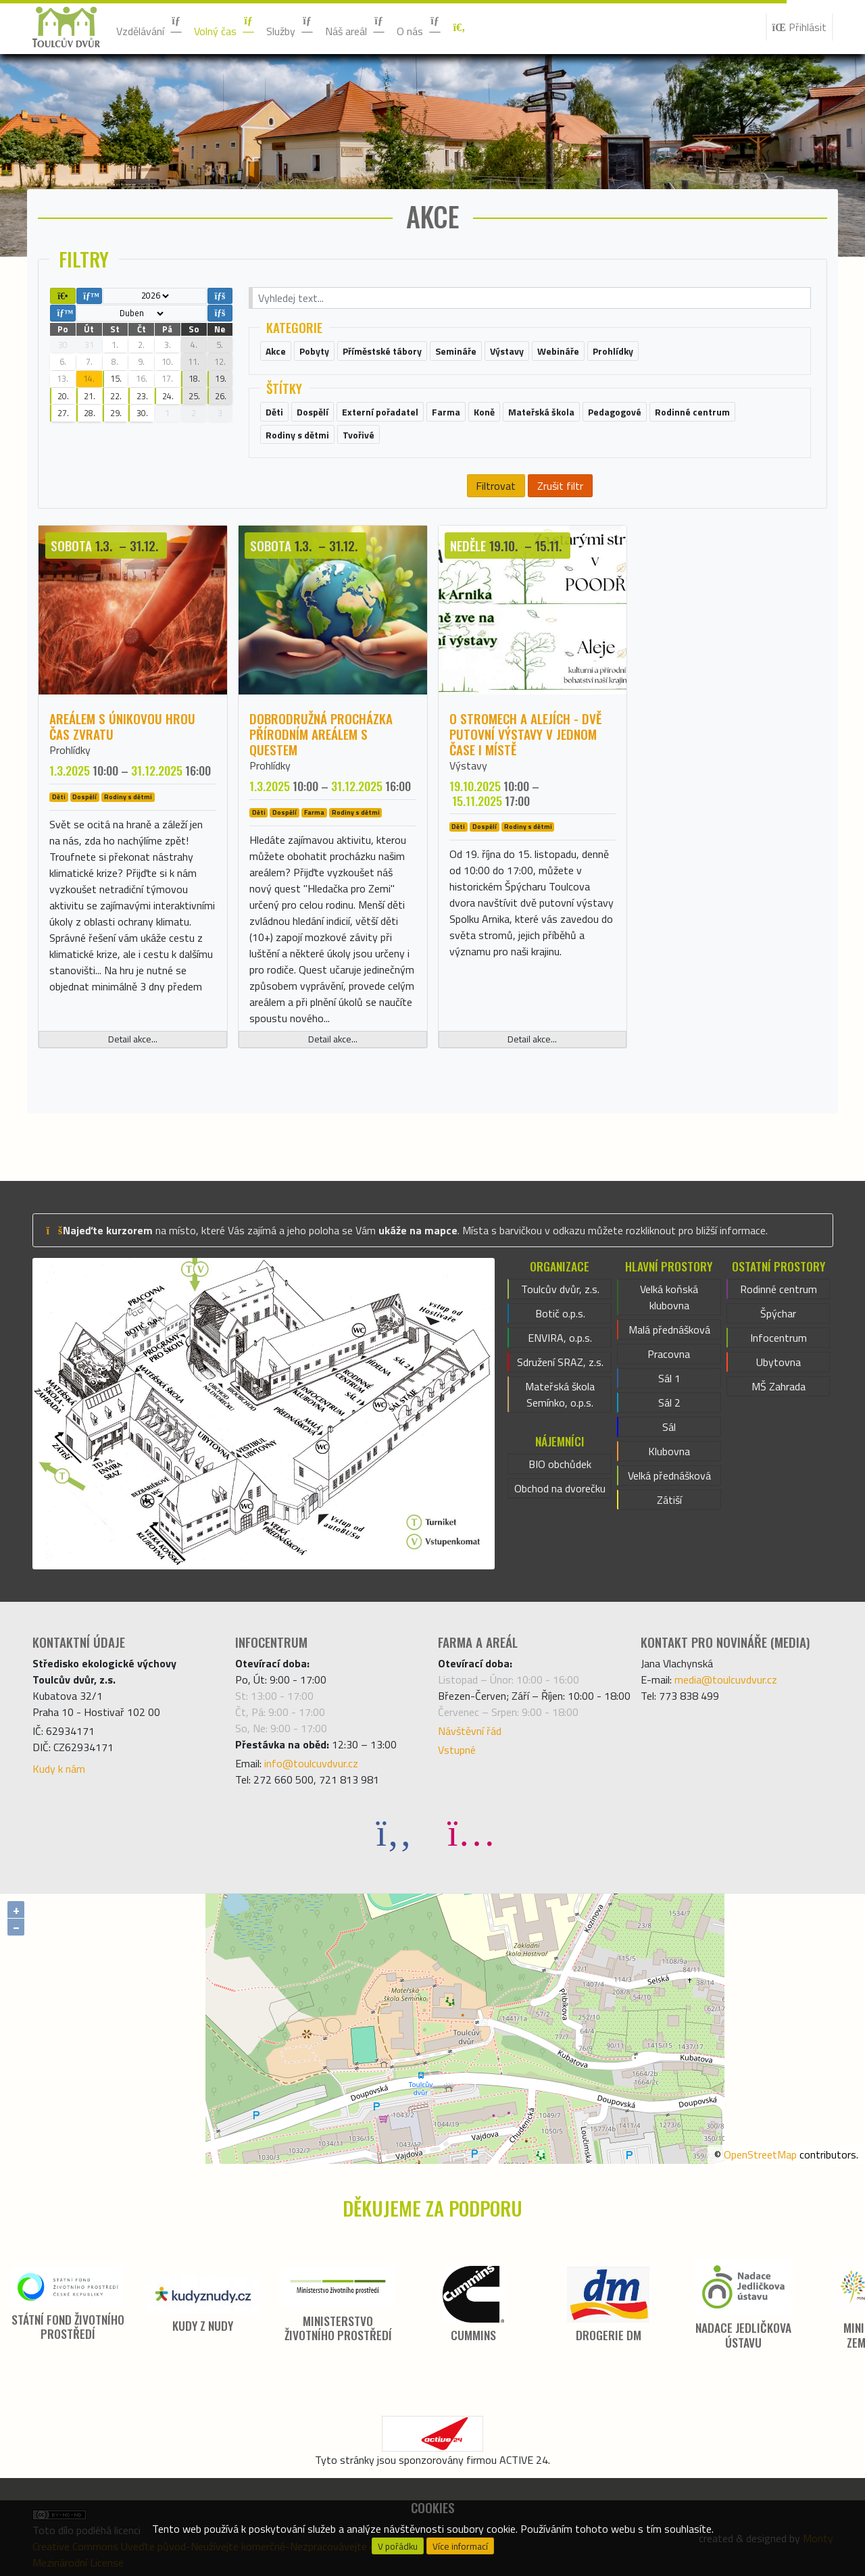  Describe the element at coordinates (419, 27) in the screenshot. I see `O nás` at that location.